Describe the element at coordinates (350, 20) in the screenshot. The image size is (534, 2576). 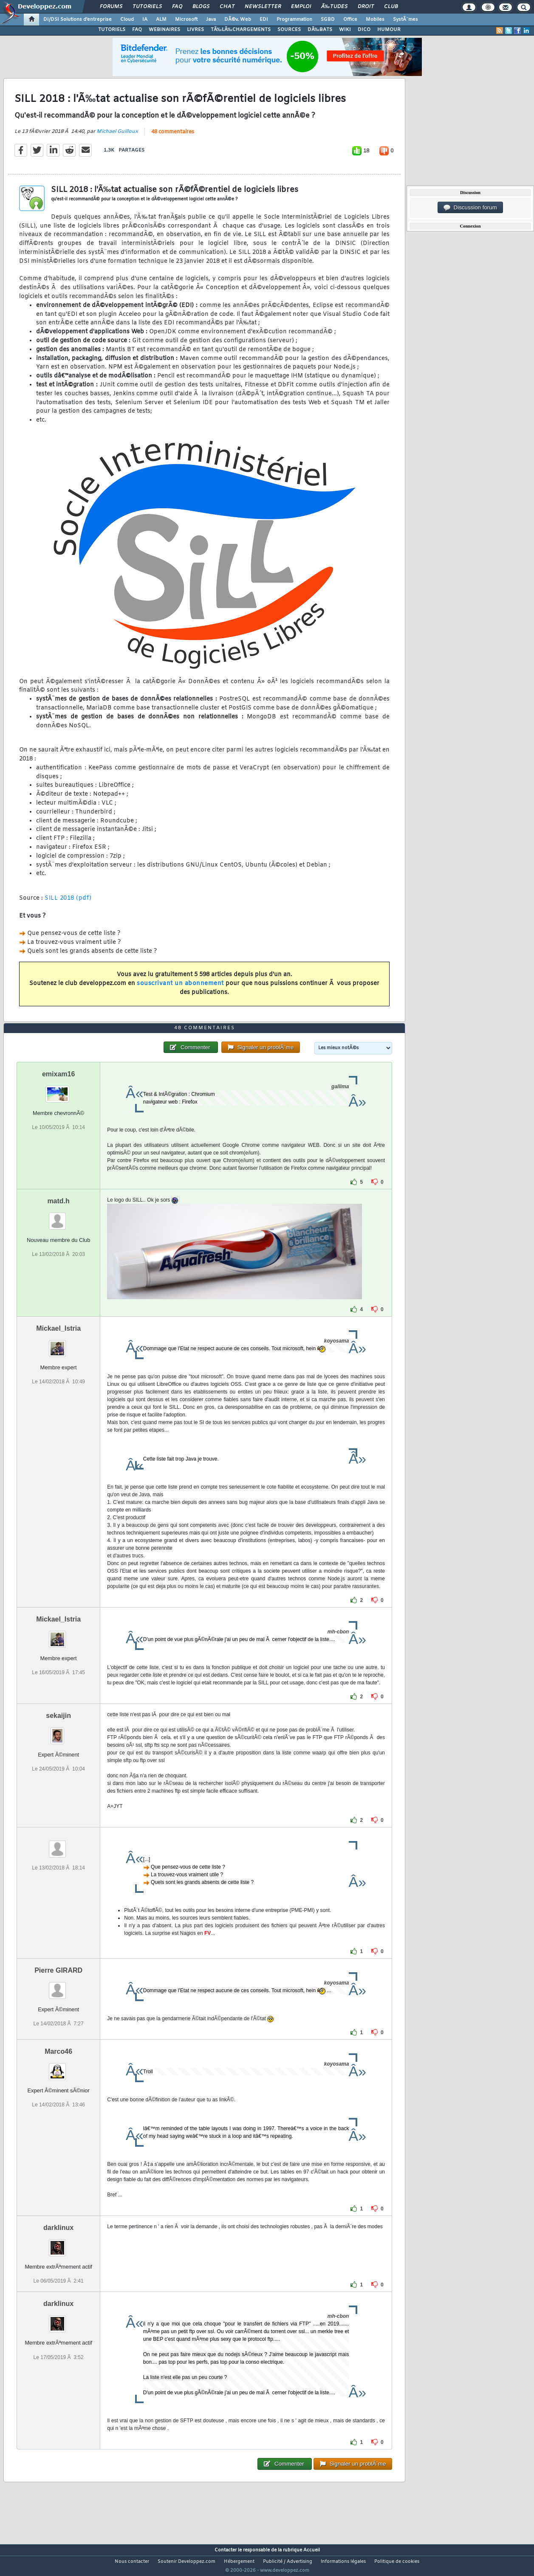
I see `Office` at that location.